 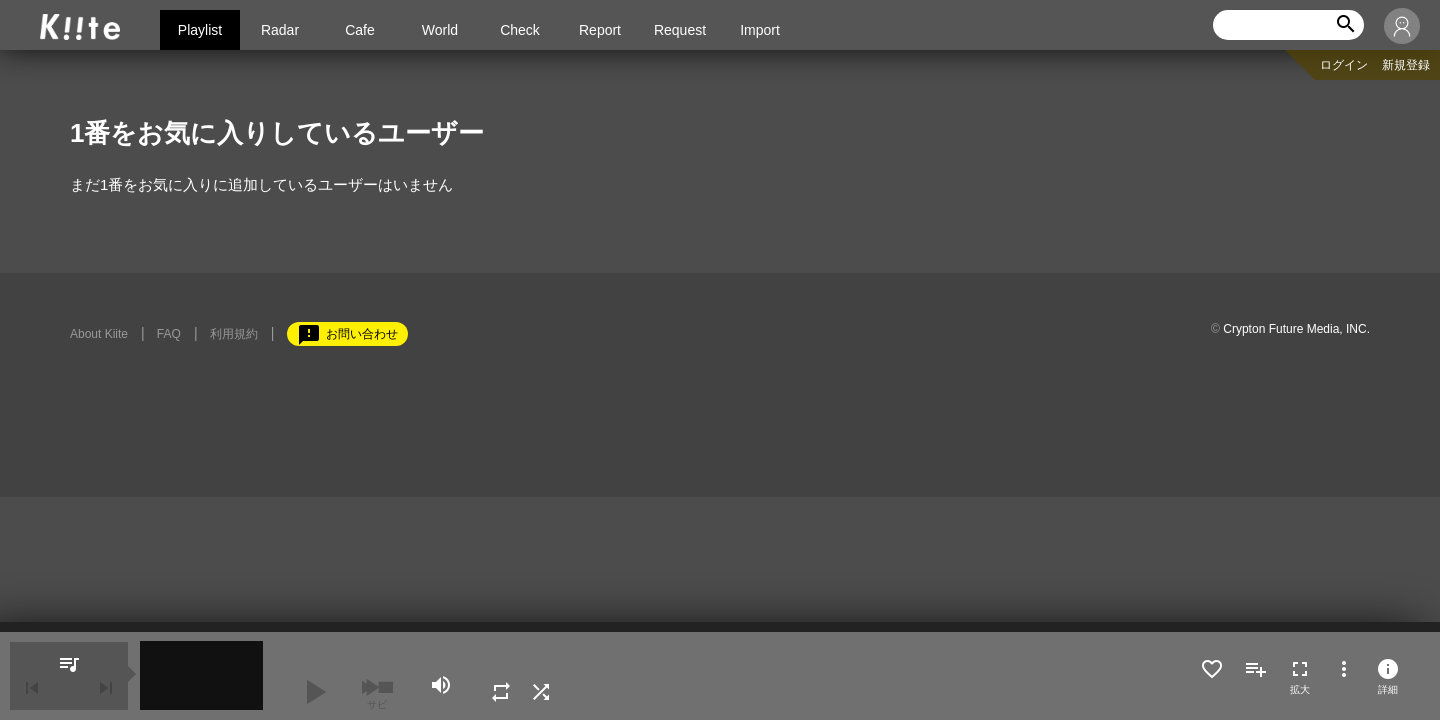 I want to click on World, so click(x=440, y=30).